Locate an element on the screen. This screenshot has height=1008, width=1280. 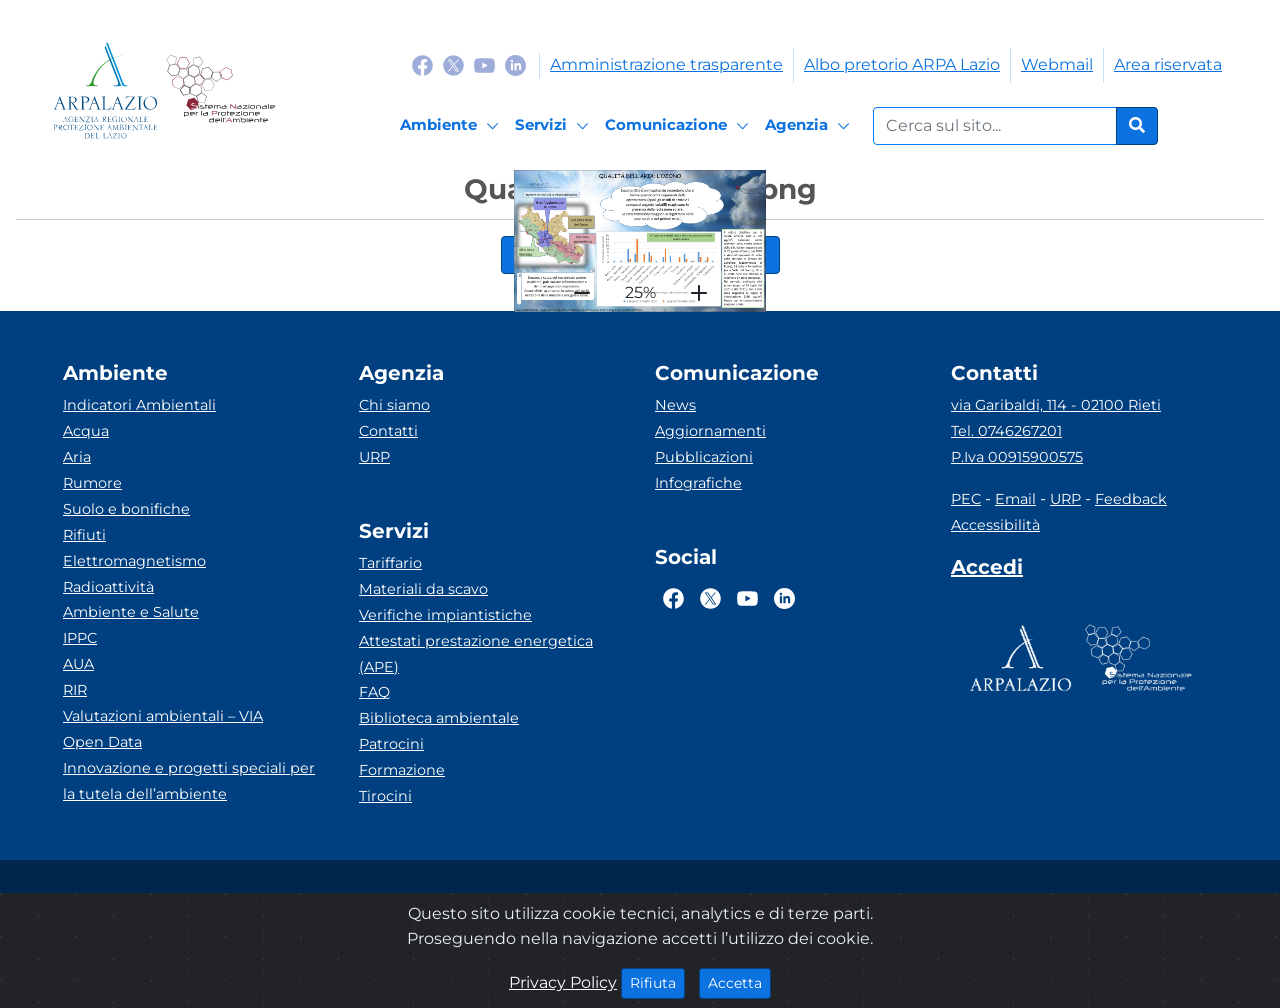
Patrocini is located at coordinates (391, 744).